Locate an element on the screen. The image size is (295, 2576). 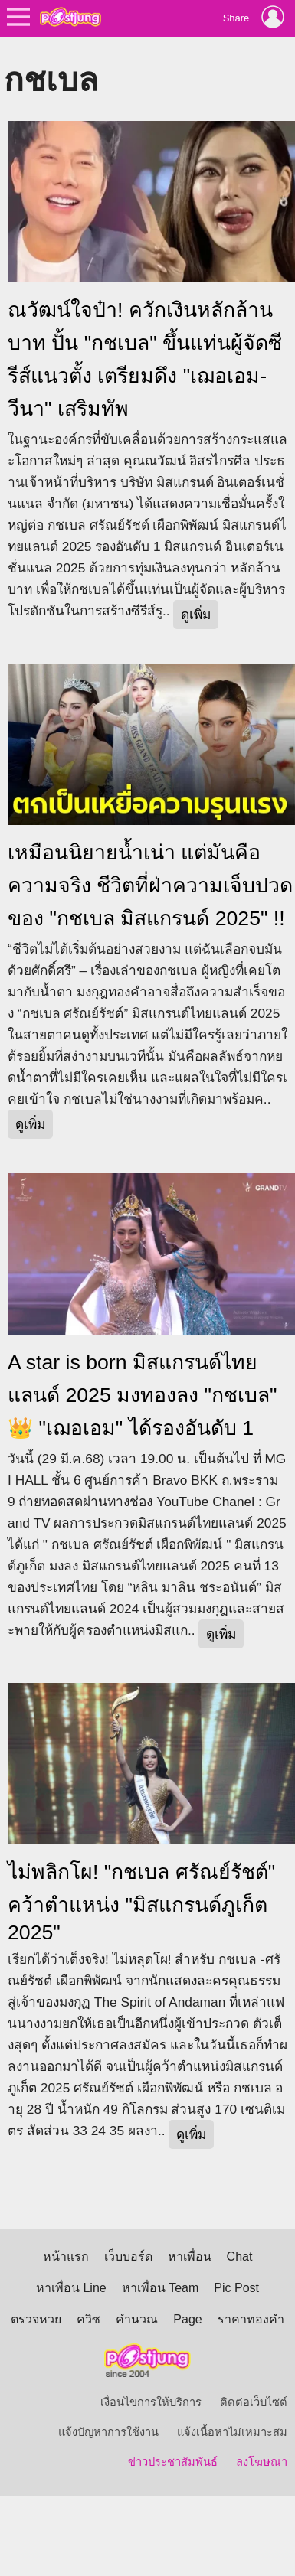
ควิซ is located at coordinates (88, 2319).